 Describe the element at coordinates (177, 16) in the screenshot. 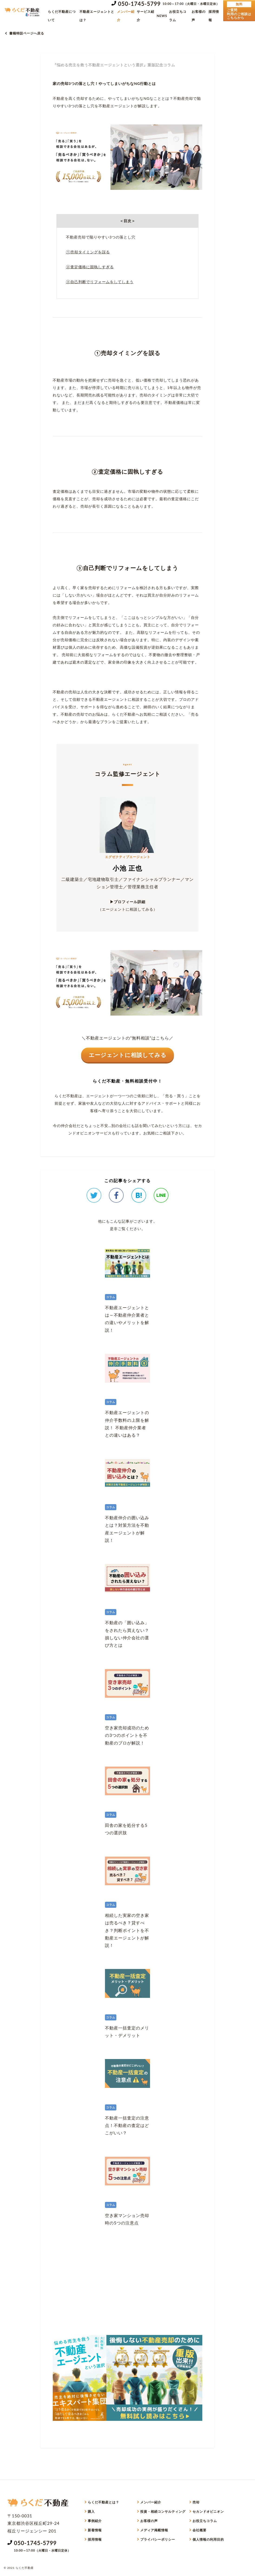

I see `お役立ちコラム` at that location.